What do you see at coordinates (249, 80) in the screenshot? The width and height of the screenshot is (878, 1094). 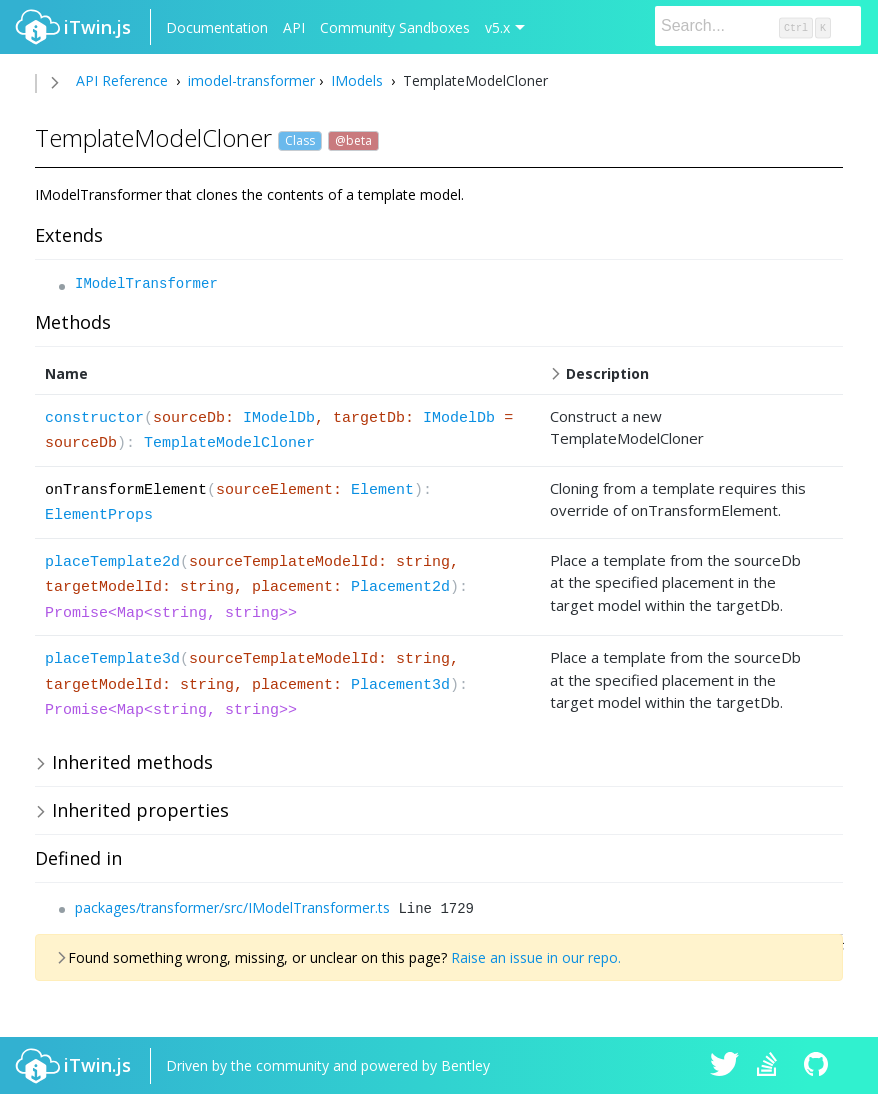 I see `imodel-transformer` at bounding box center [249, 80].